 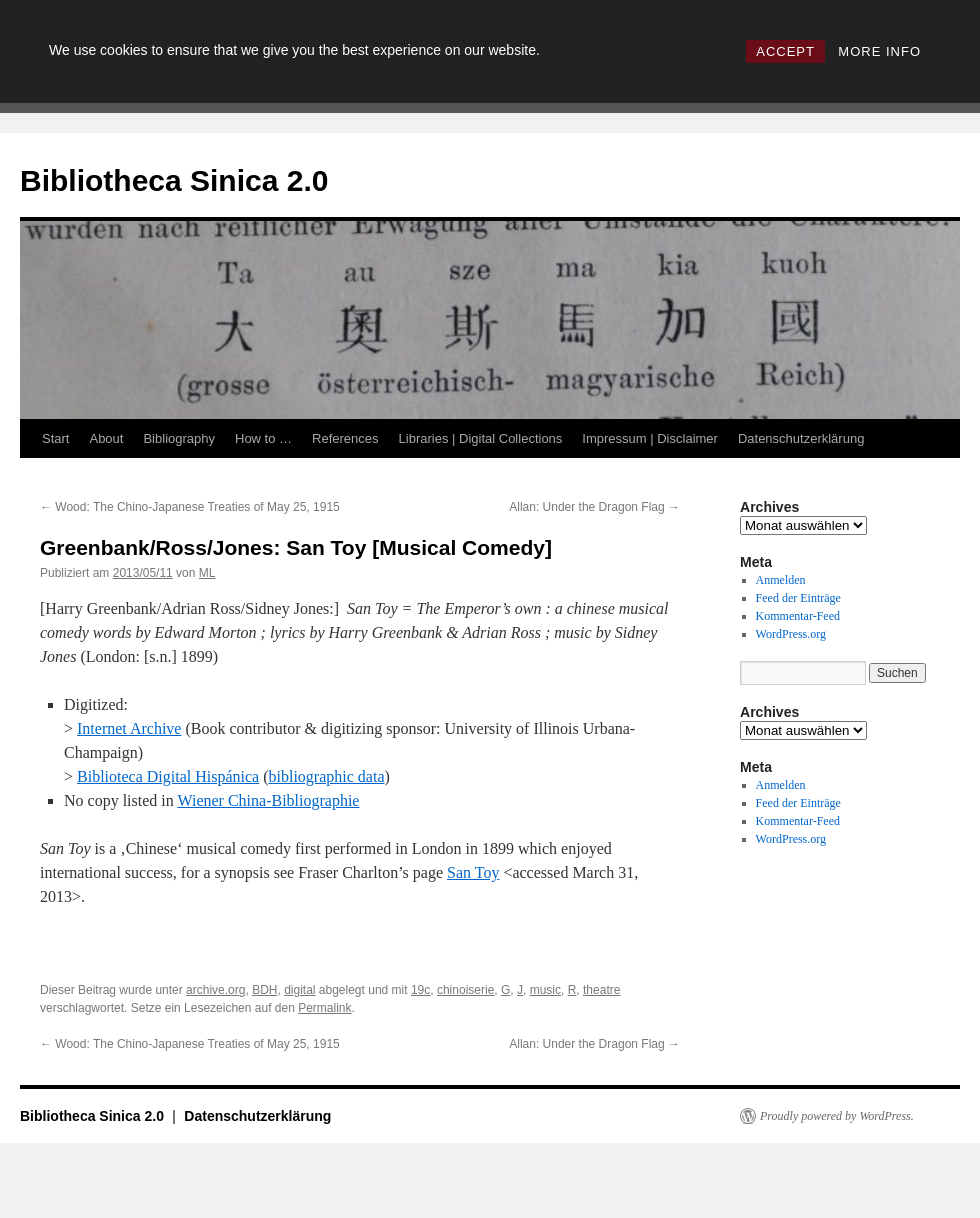 What do you see at coordinates (837, 1116) in the screenshot?
I see `Proudly powered by WordPress.` at bounding box center [837, 1116].